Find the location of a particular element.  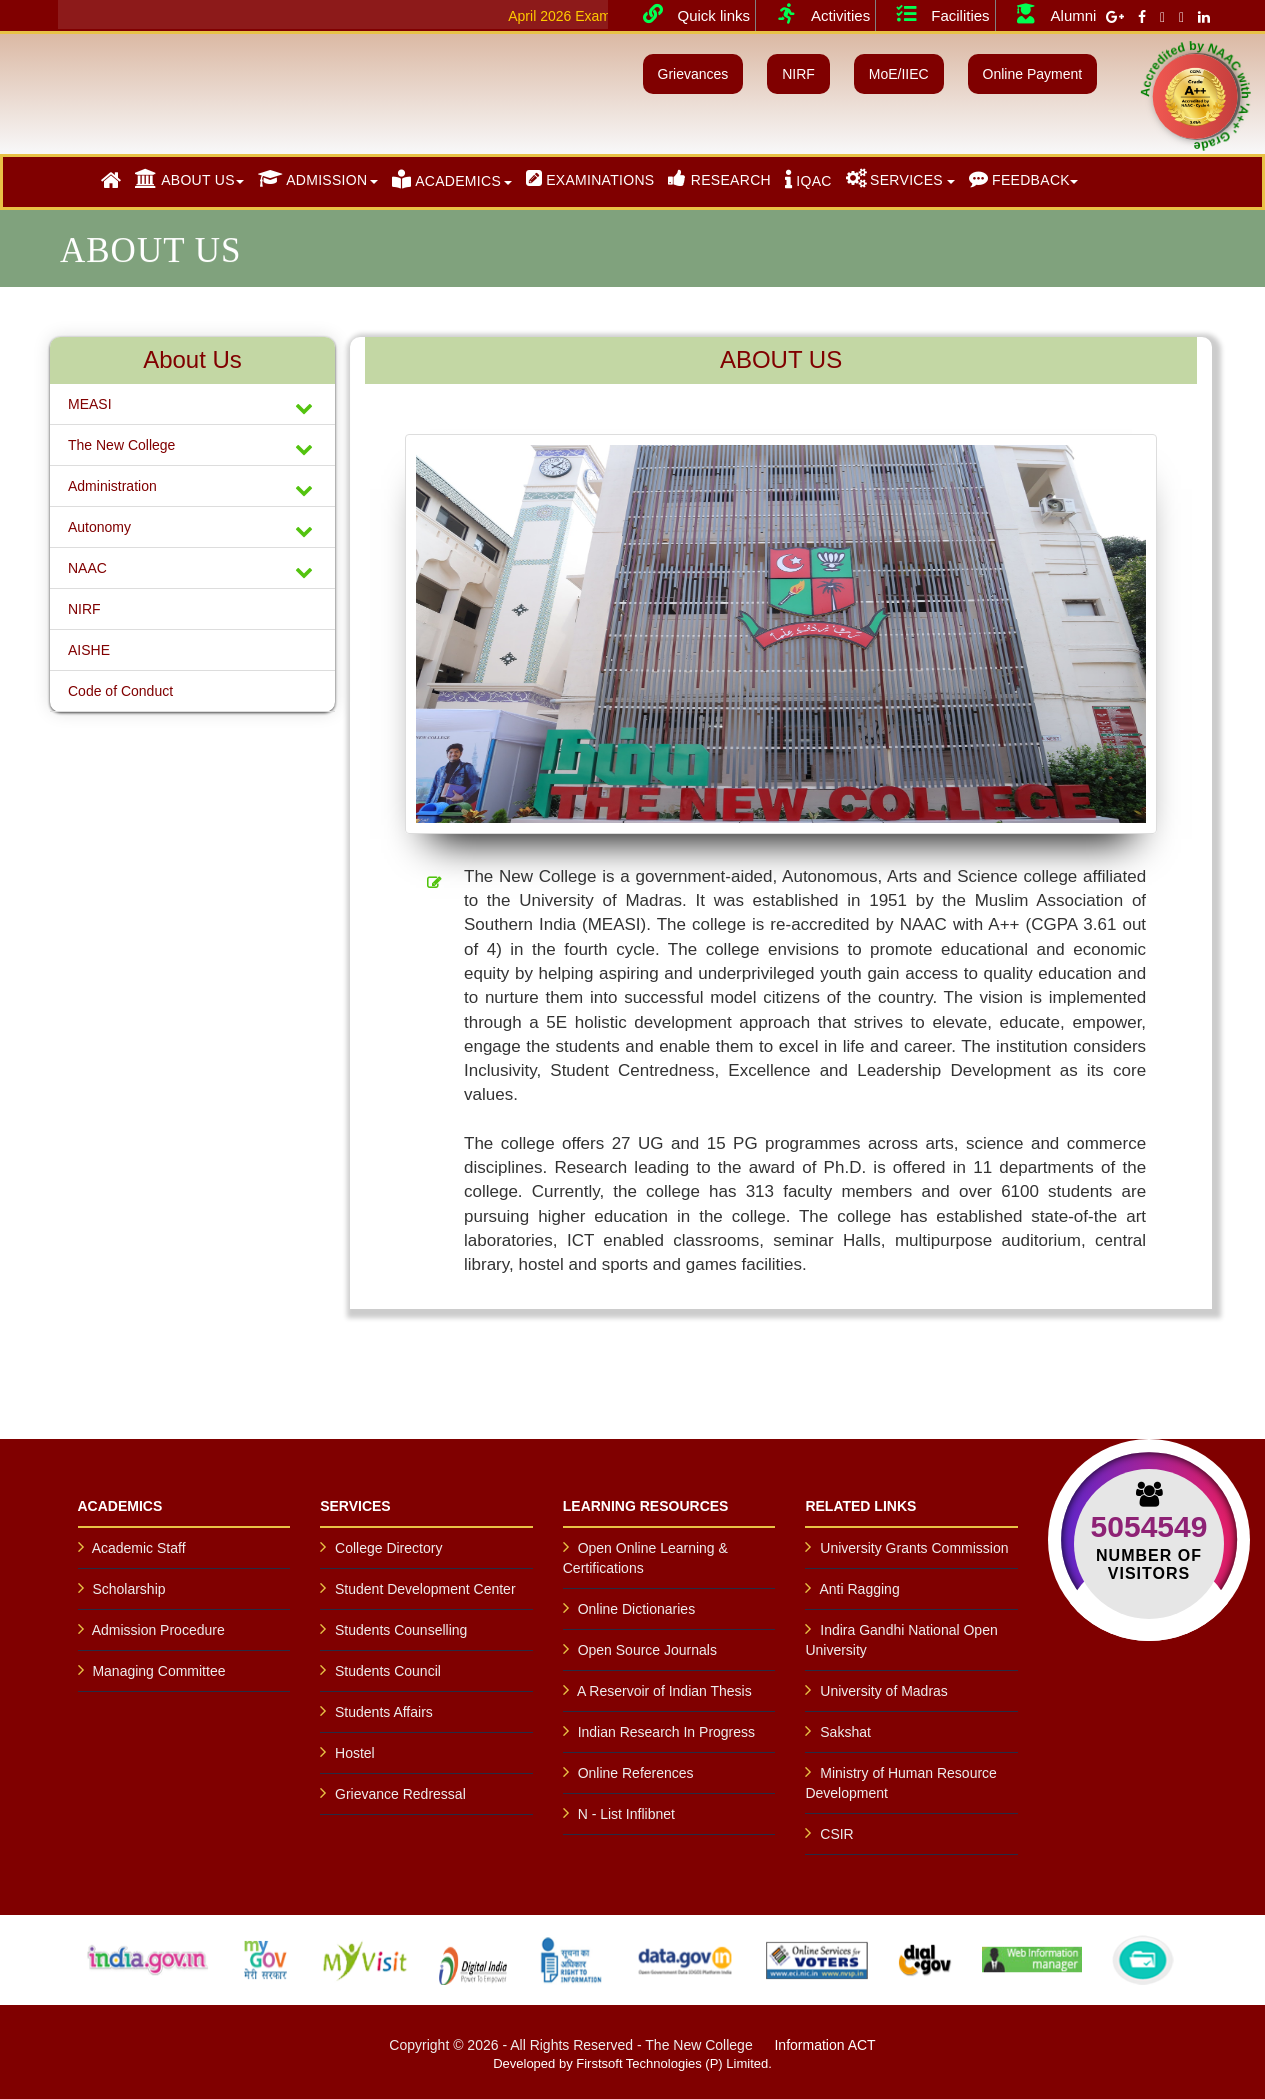

Managing Committee is located at coordinates (158, 1671).